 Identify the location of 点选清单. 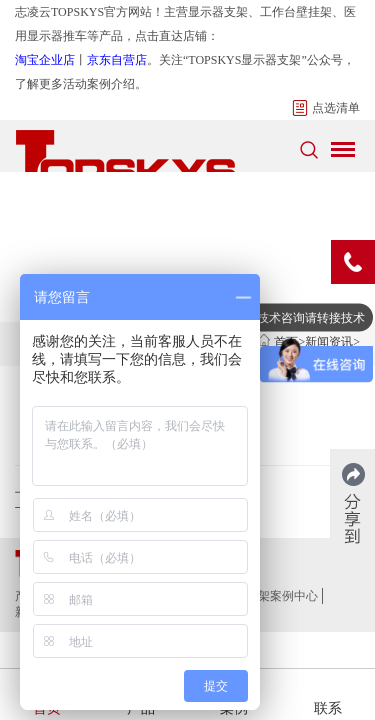
(326, 108).